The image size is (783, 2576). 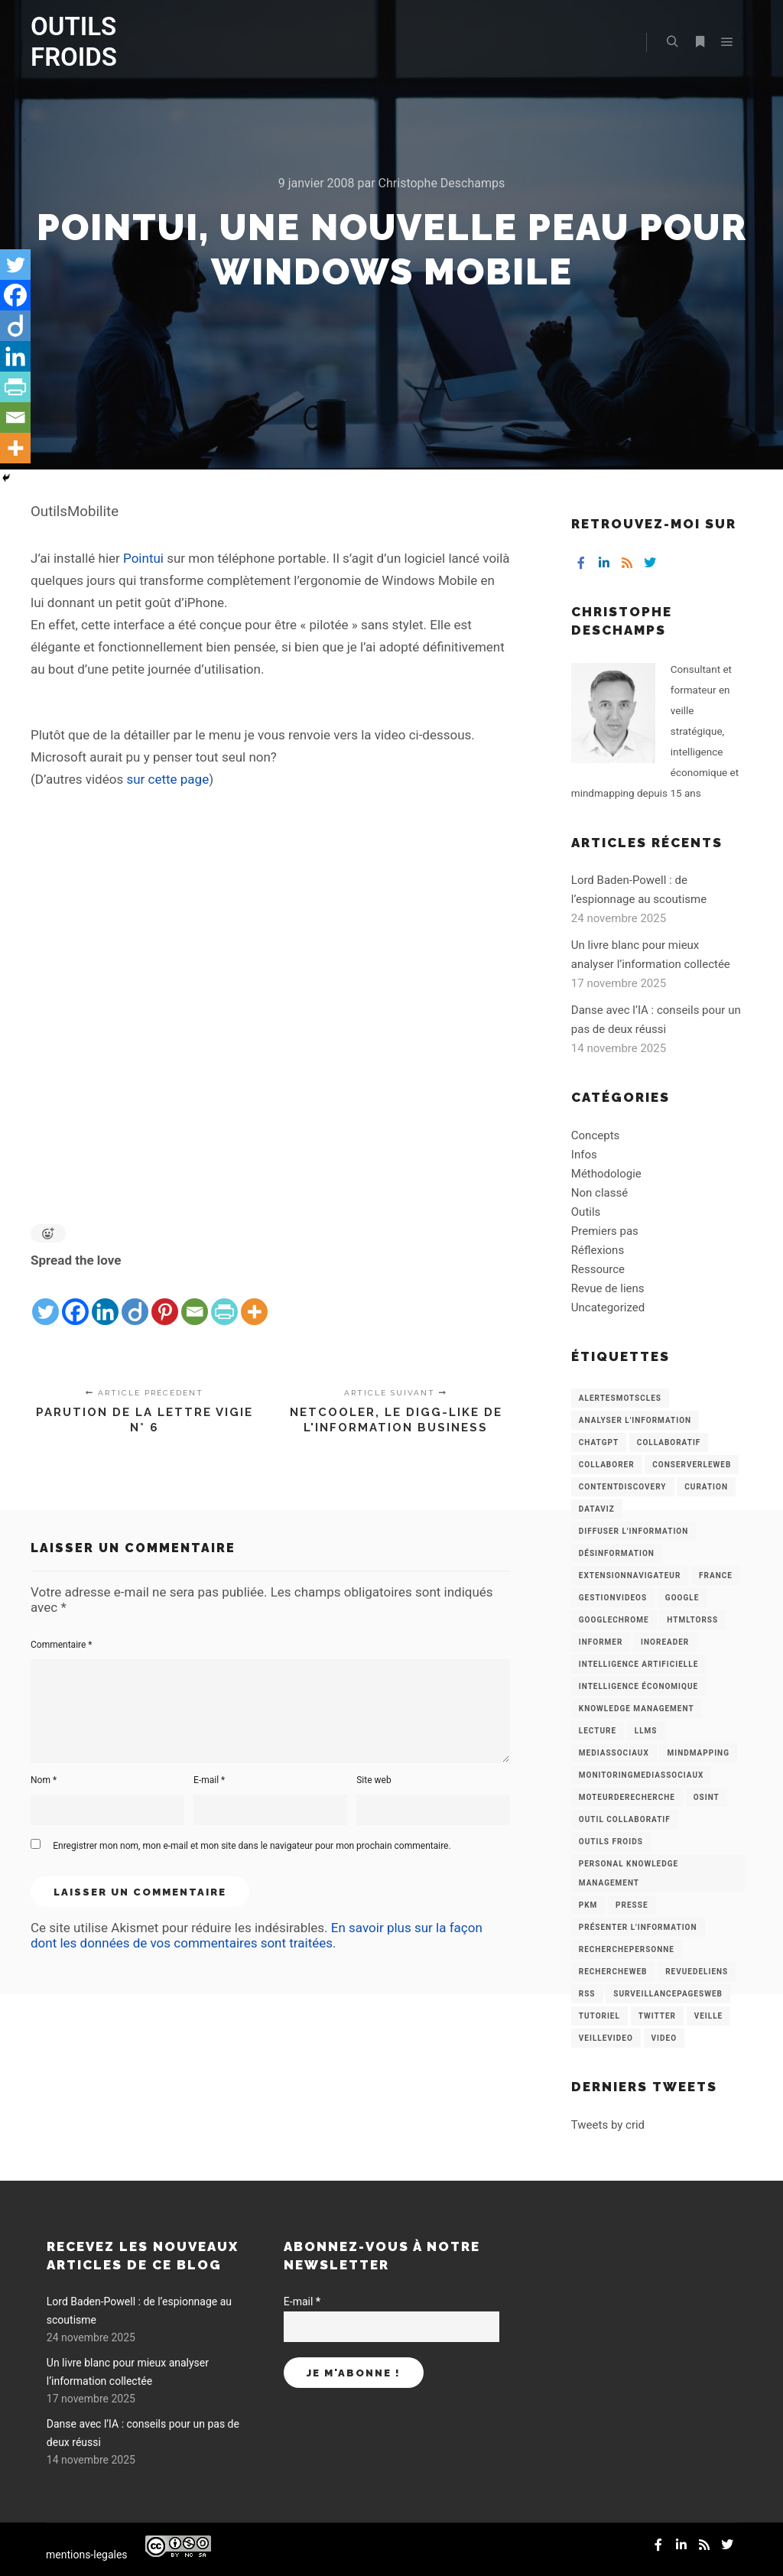 What do you see at coordinates (105, 1300) in the screenshot?
I see `[Linkedin]` at bounding box center [105, 1300].